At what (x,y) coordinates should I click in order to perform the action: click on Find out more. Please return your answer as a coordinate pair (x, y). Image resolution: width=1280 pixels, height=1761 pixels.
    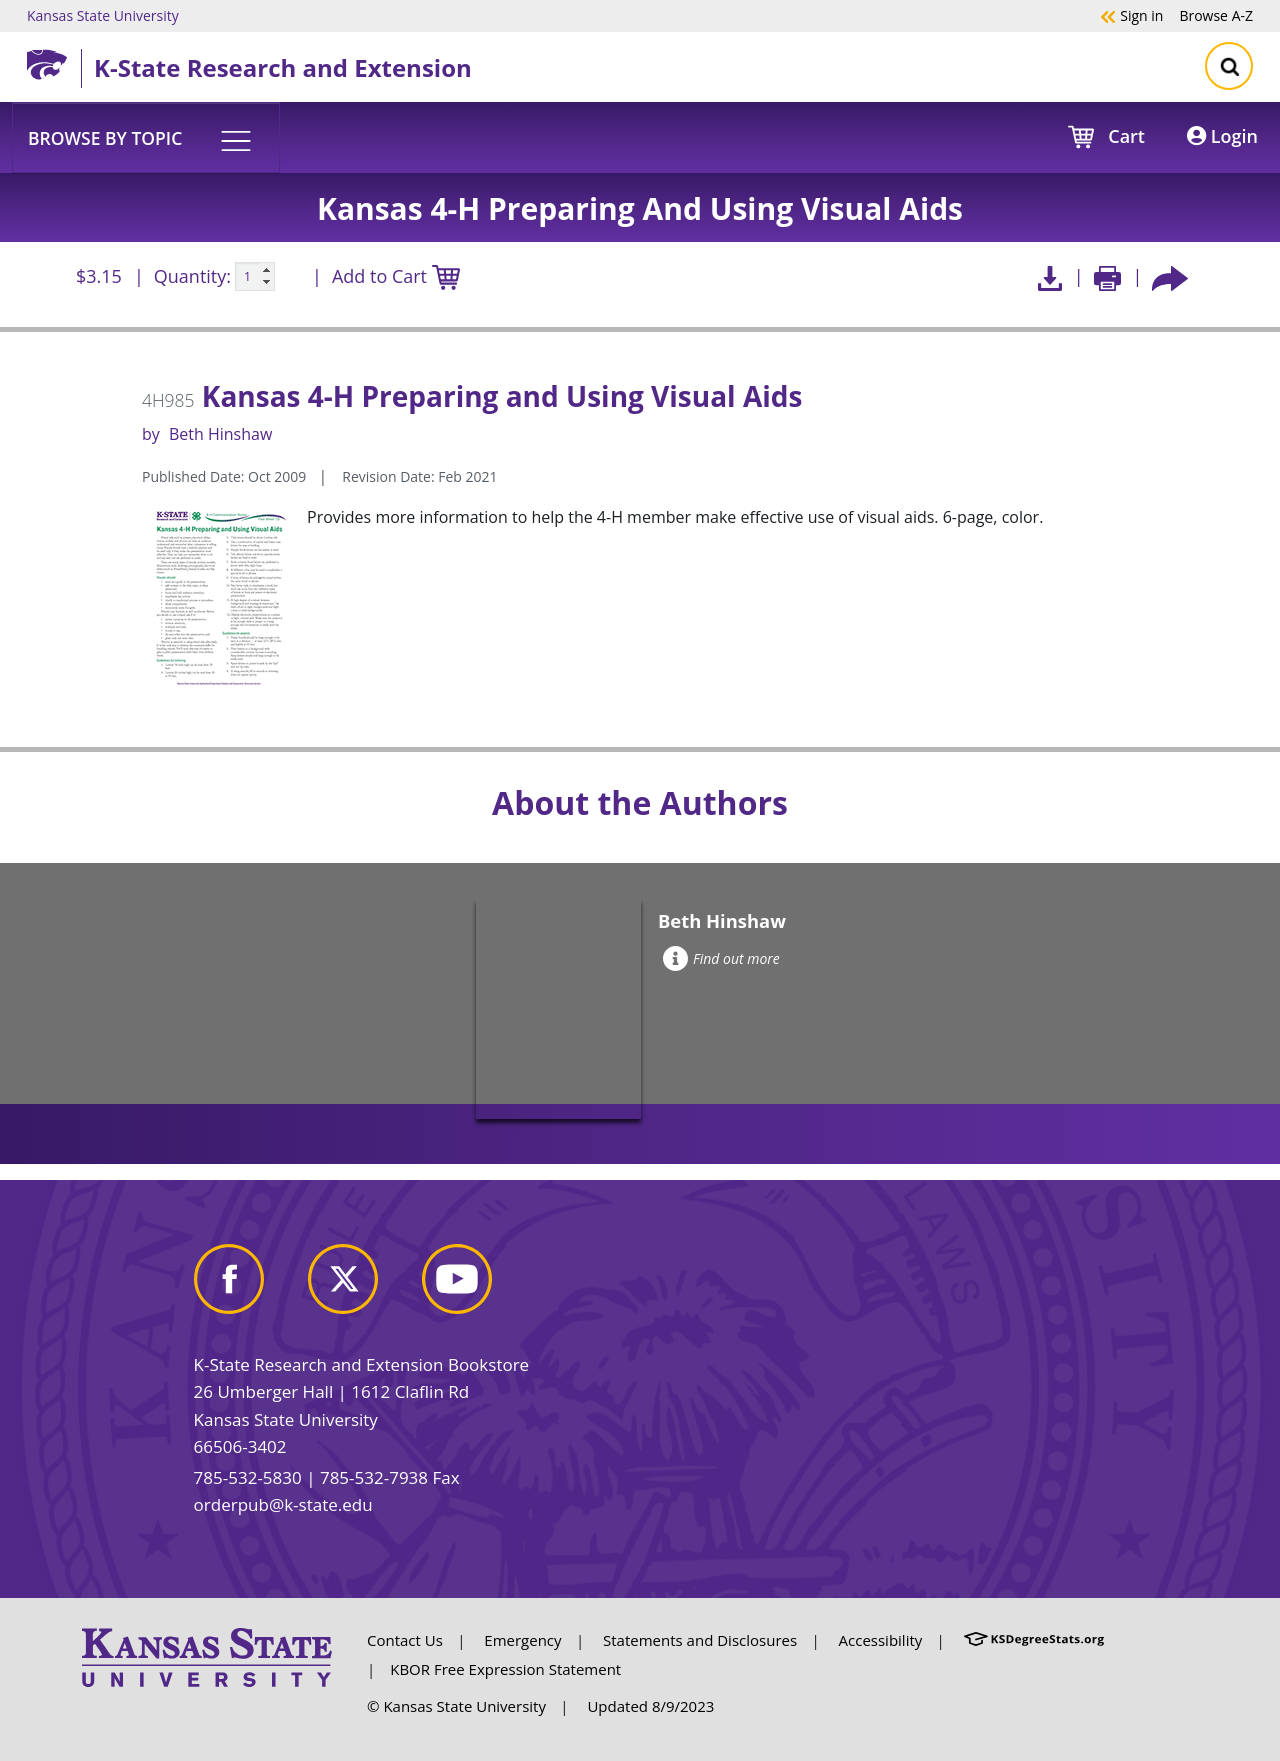
    Looking at the image, I should click on (721, 958).